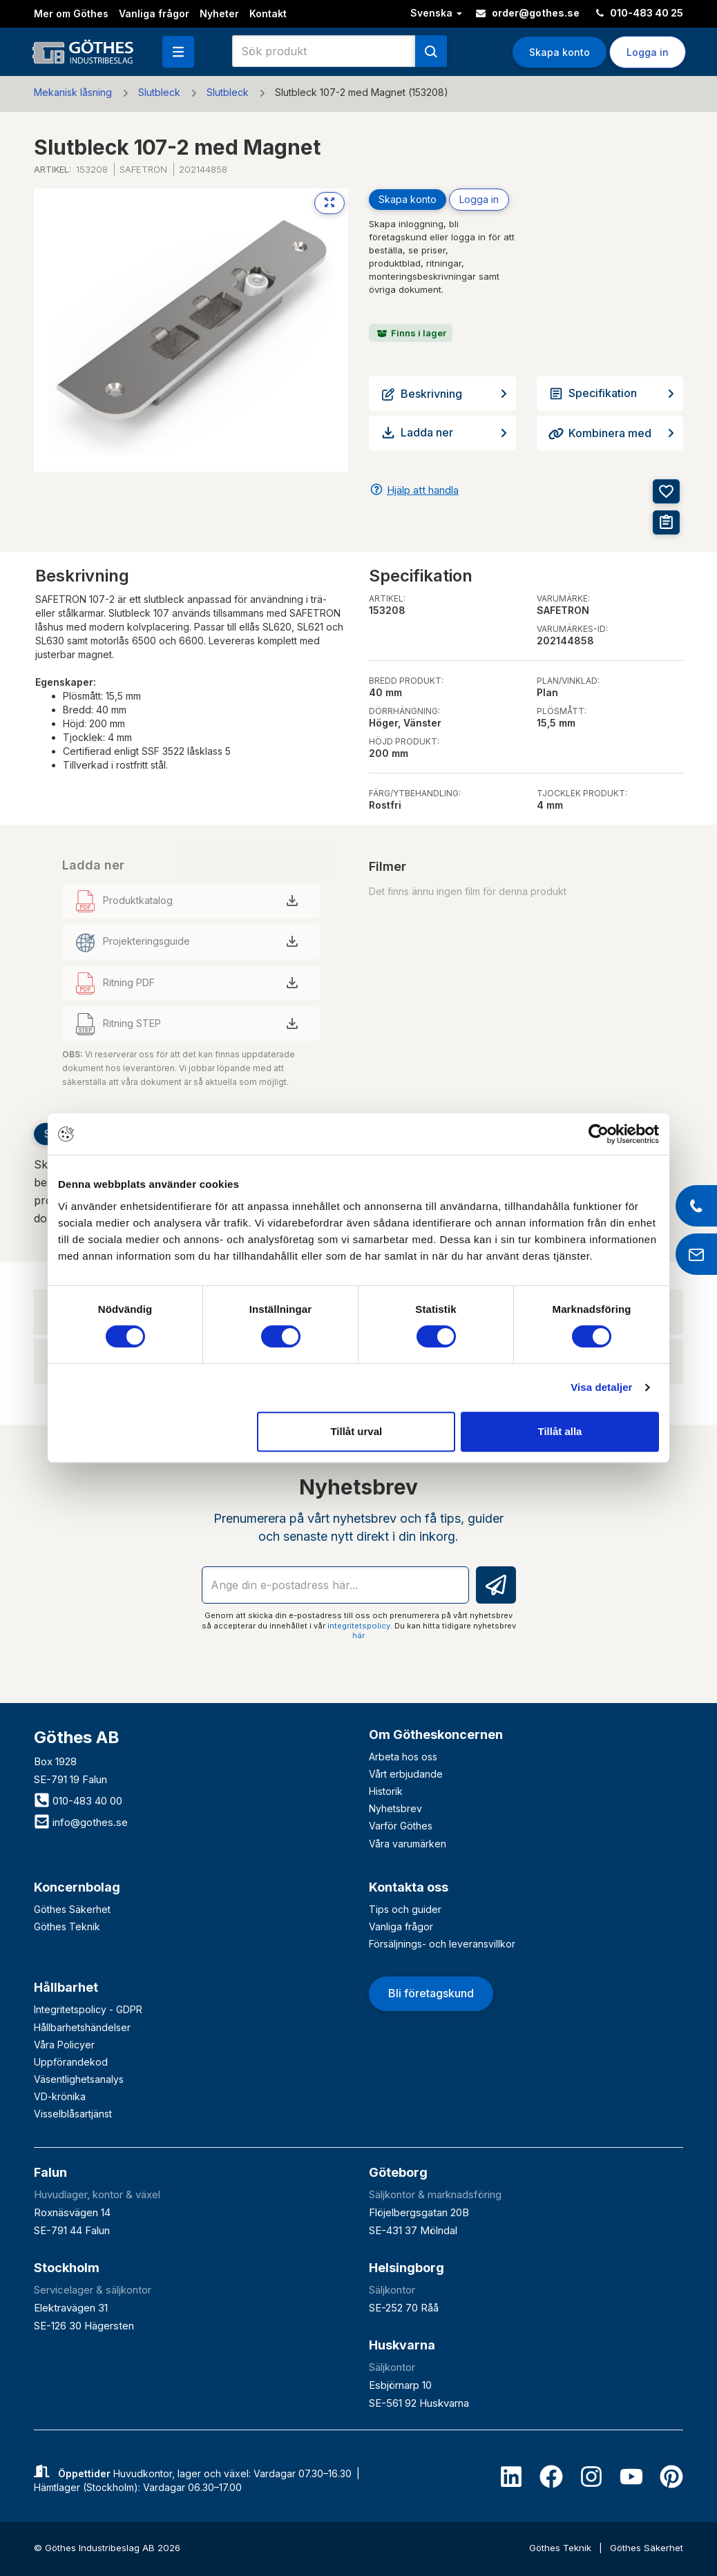 This screenshot has height=2576, width=717. Describe the element at coordinates (268, 13) in the screenshot. I see `Kontakt` at that location.